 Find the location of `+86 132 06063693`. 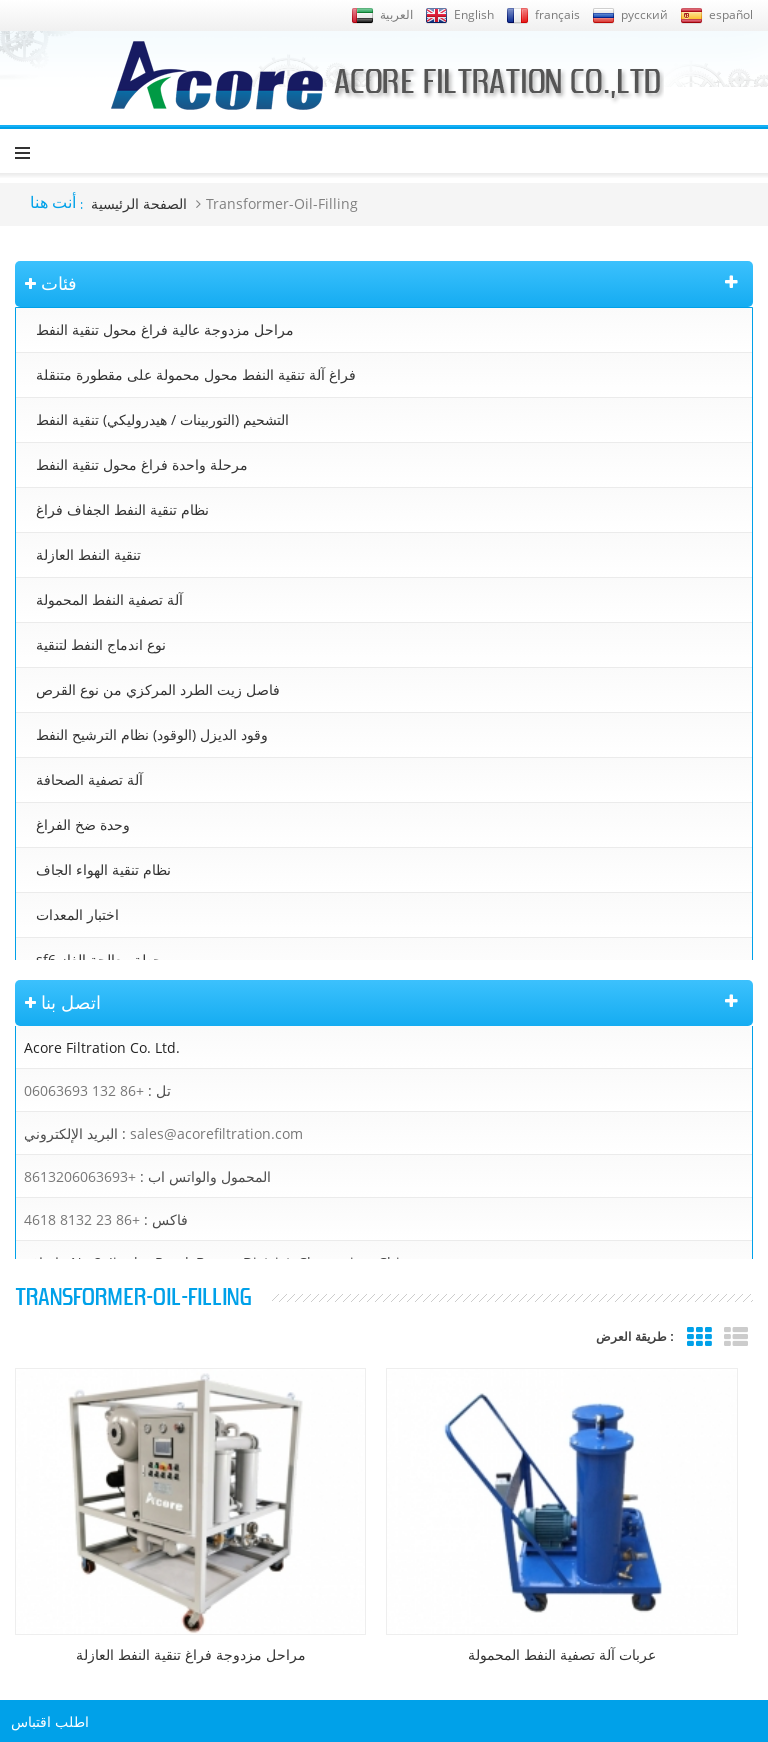

+86 132 06063693 is located at coordinates (84, 1159).